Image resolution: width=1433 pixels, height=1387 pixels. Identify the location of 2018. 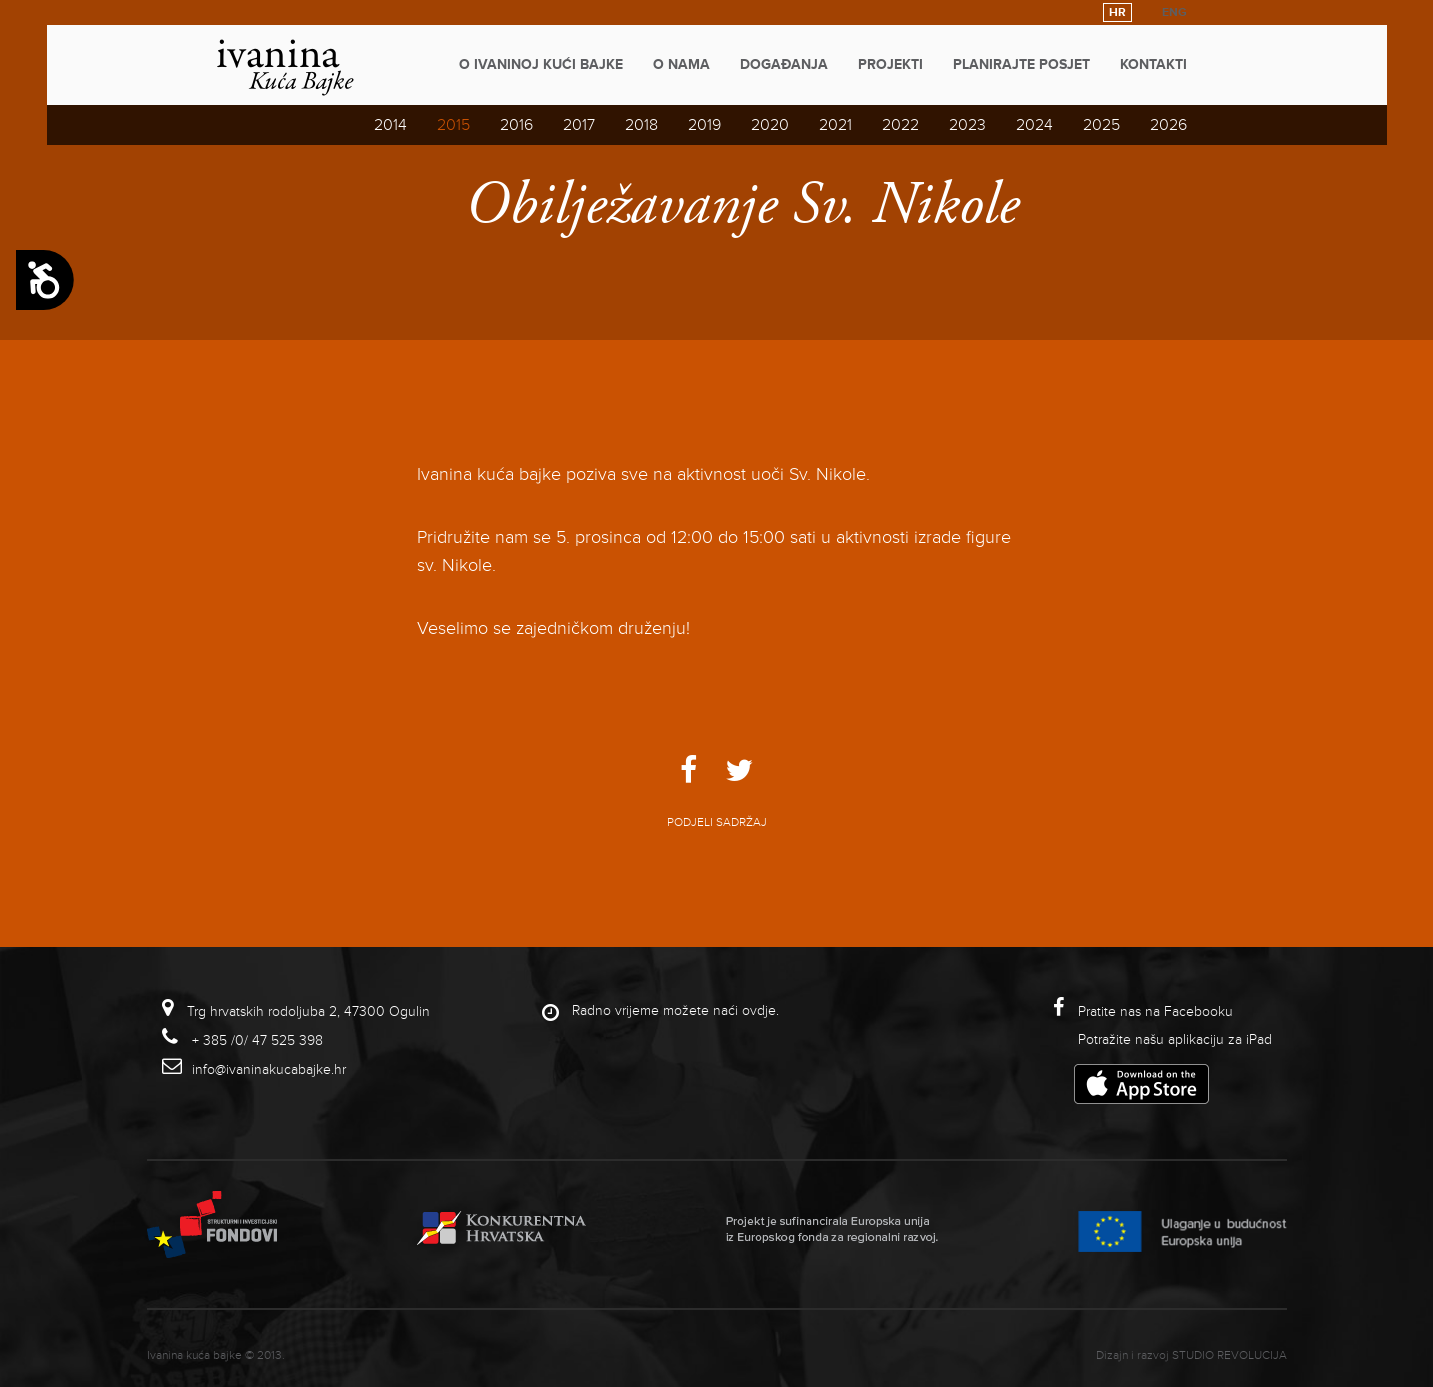
(641, 125).